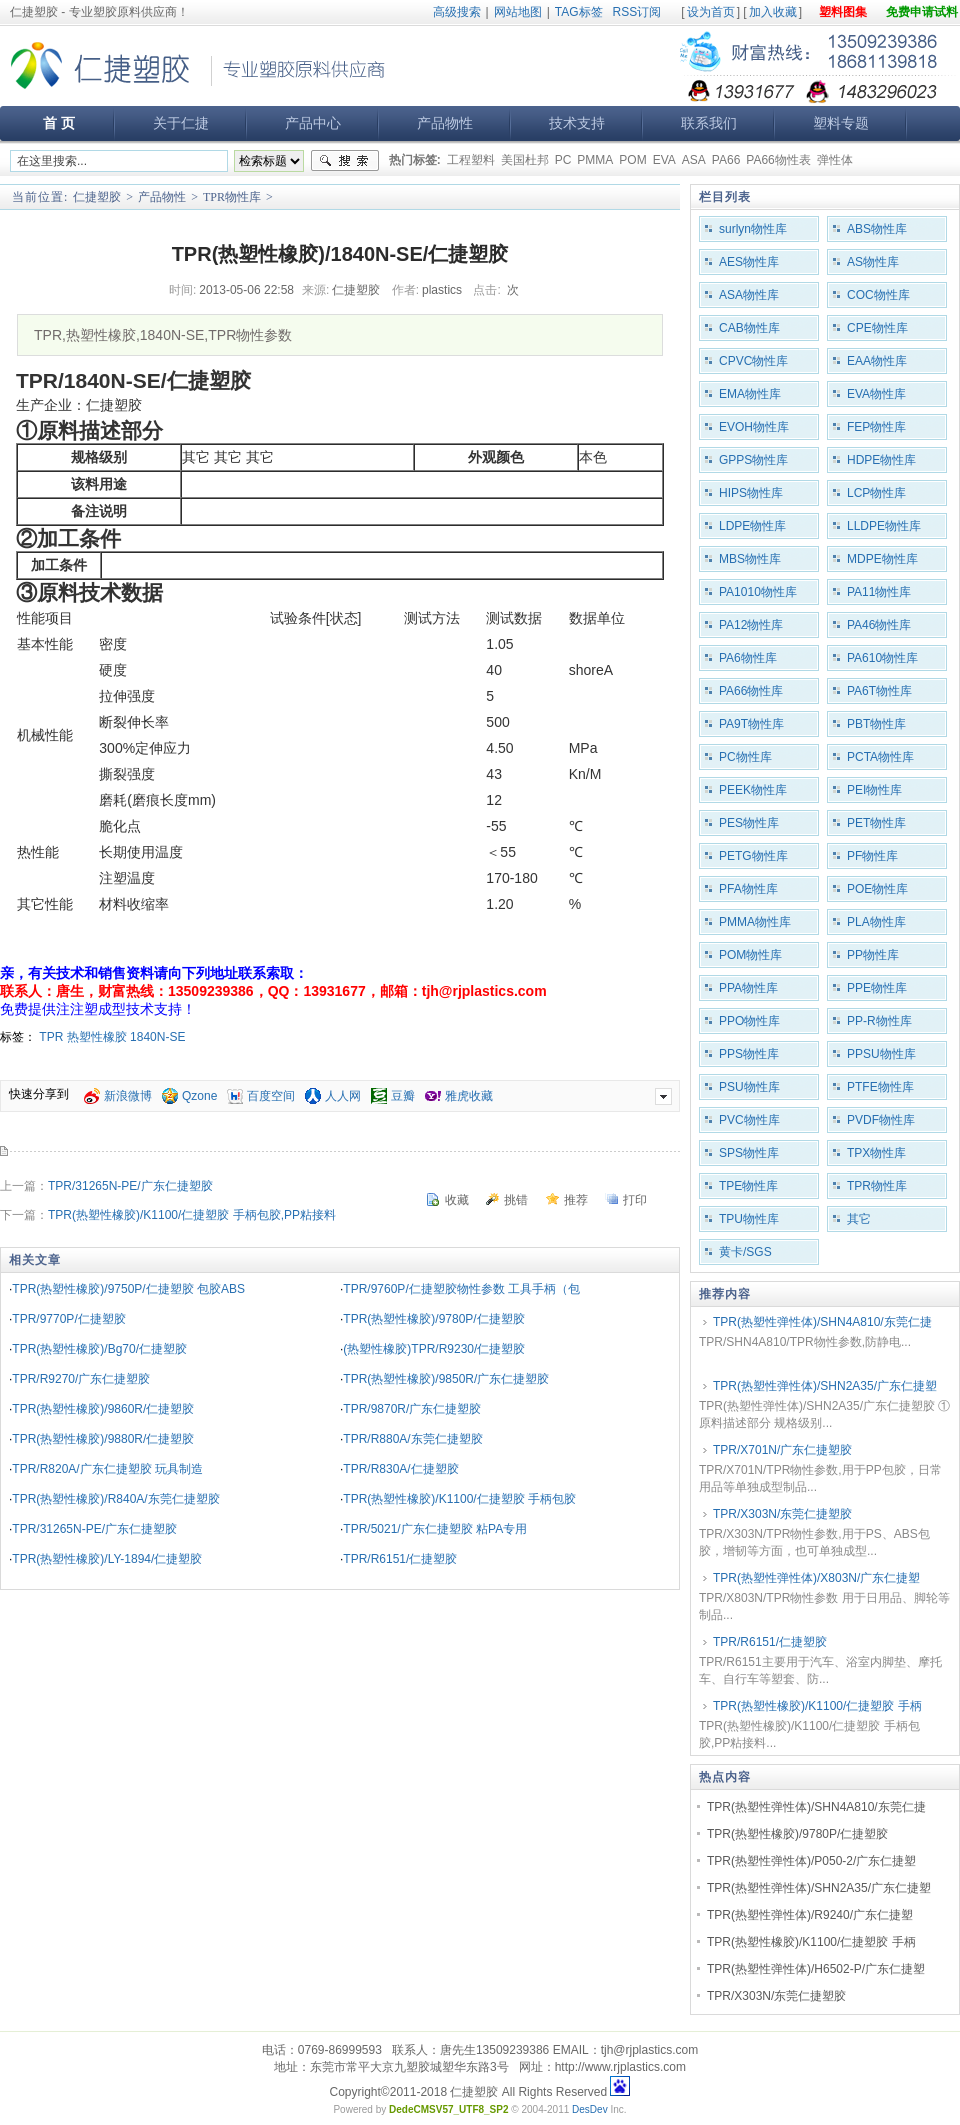  What do you see at coordinates (128, 1289) in the screenshot?
I see `TPR(热塑性橡胶)/9750P/仁捷塑胶 包胶ABS` at bounding box center [128, 1289].